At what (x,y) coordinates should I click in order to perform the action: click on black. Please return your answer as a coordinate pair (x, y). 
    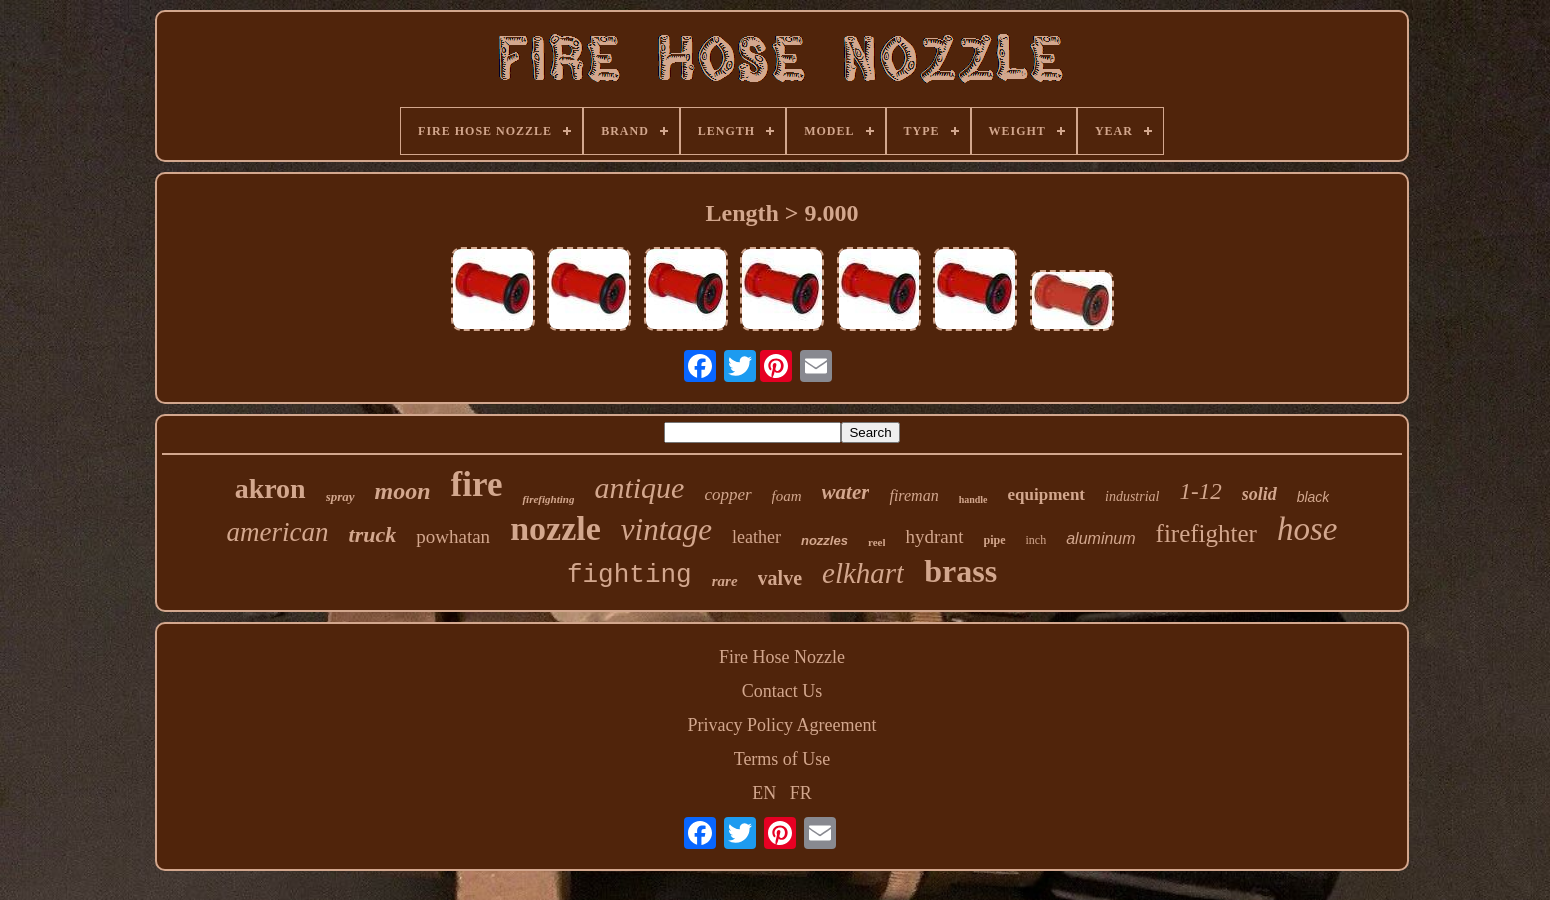
    Looking at the image, I should click on (1313, 497).